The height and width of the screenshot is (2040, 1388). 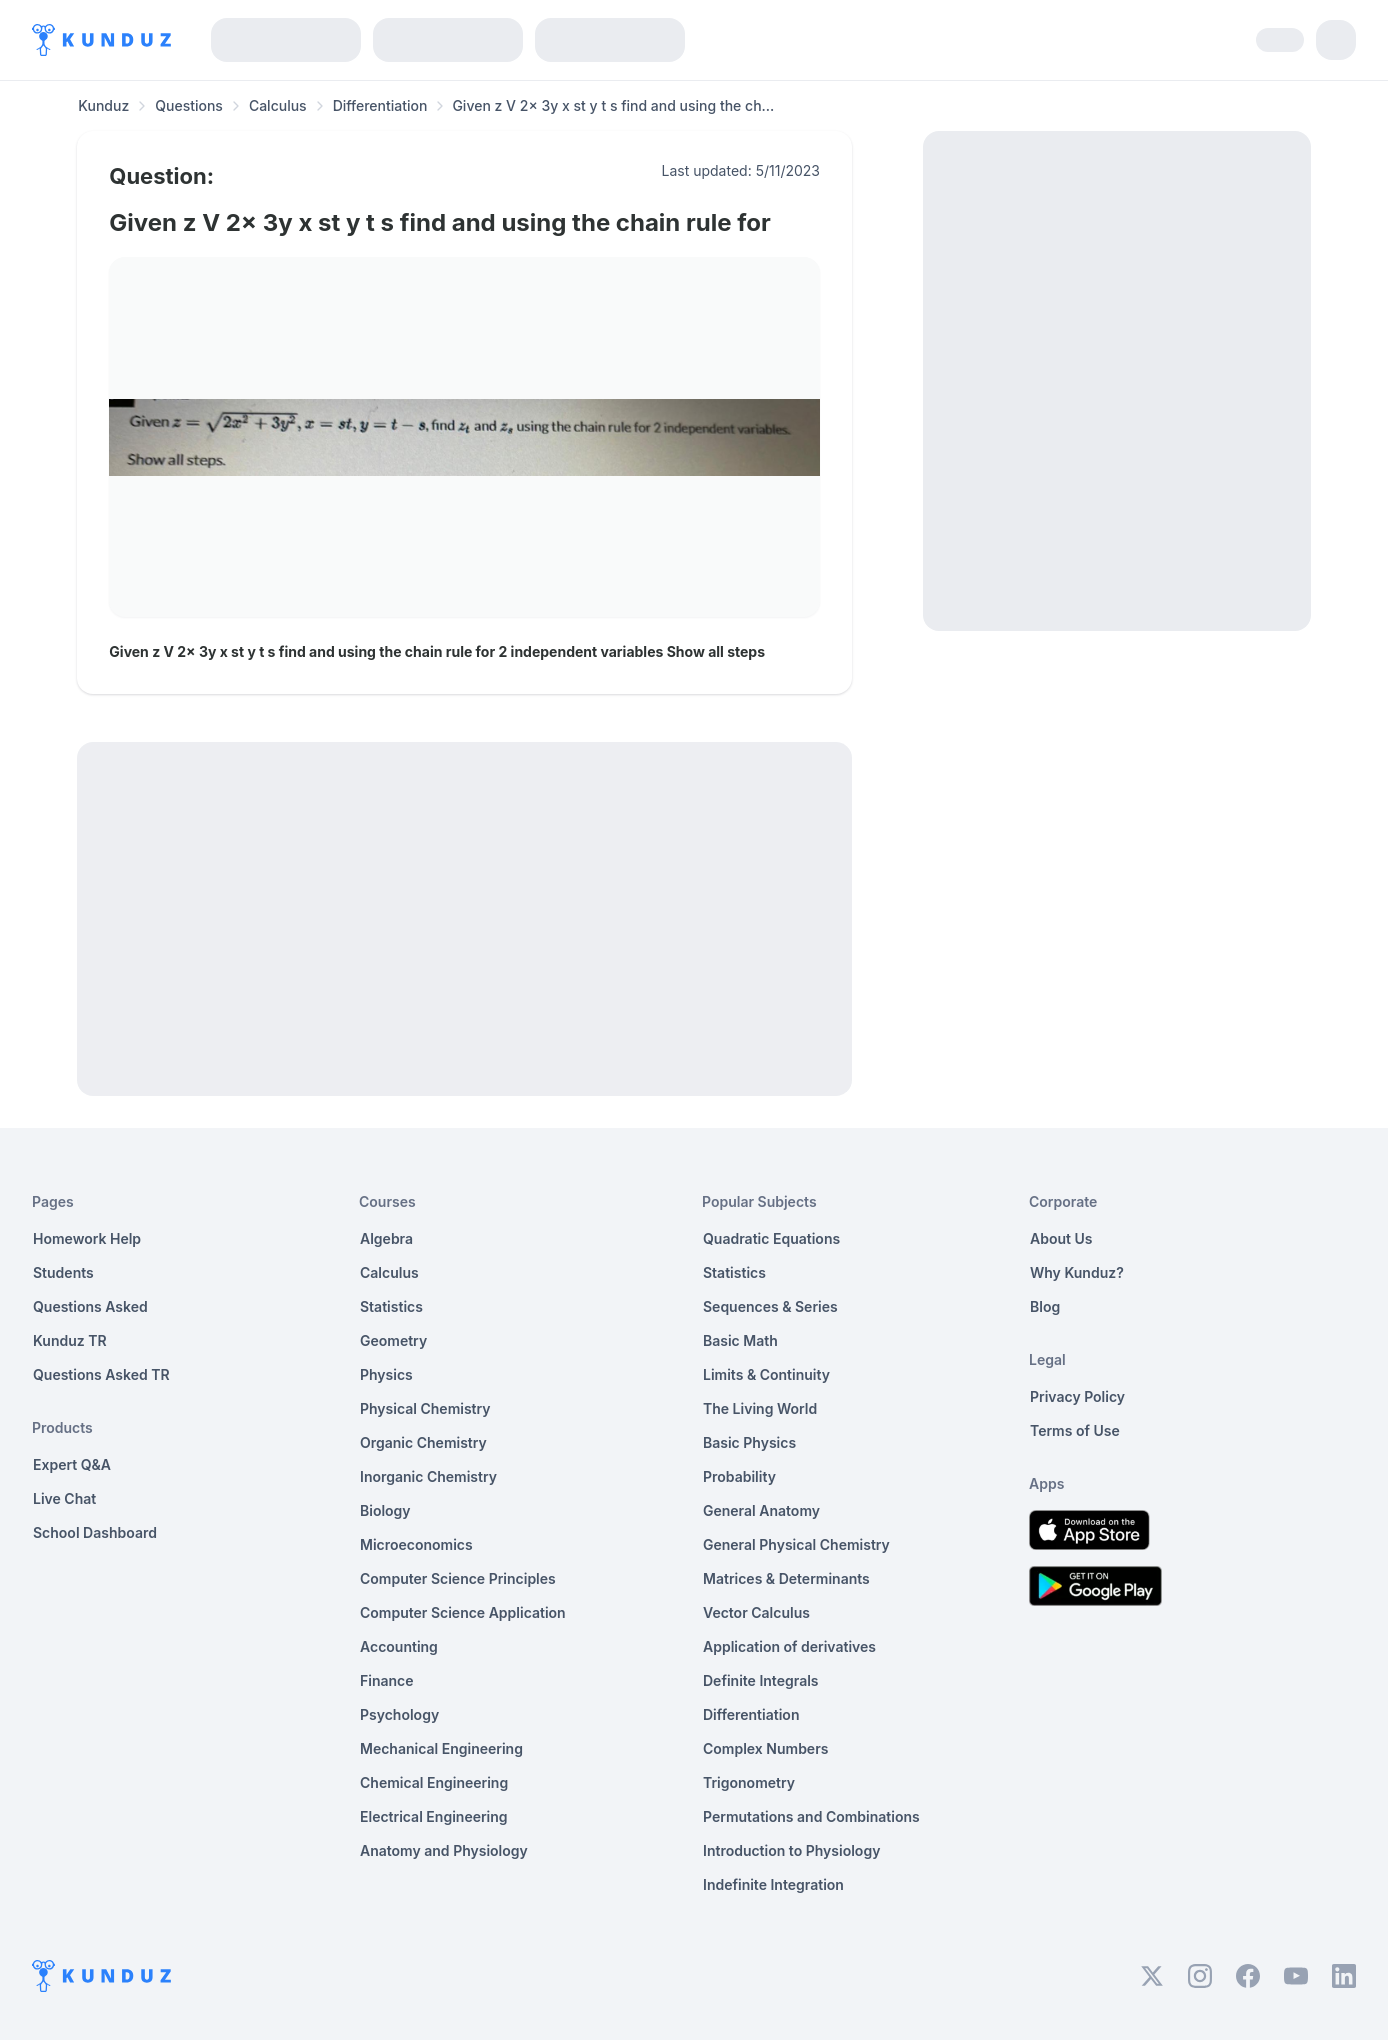 I want to click on Algebra, so click(x=386, y=1238).